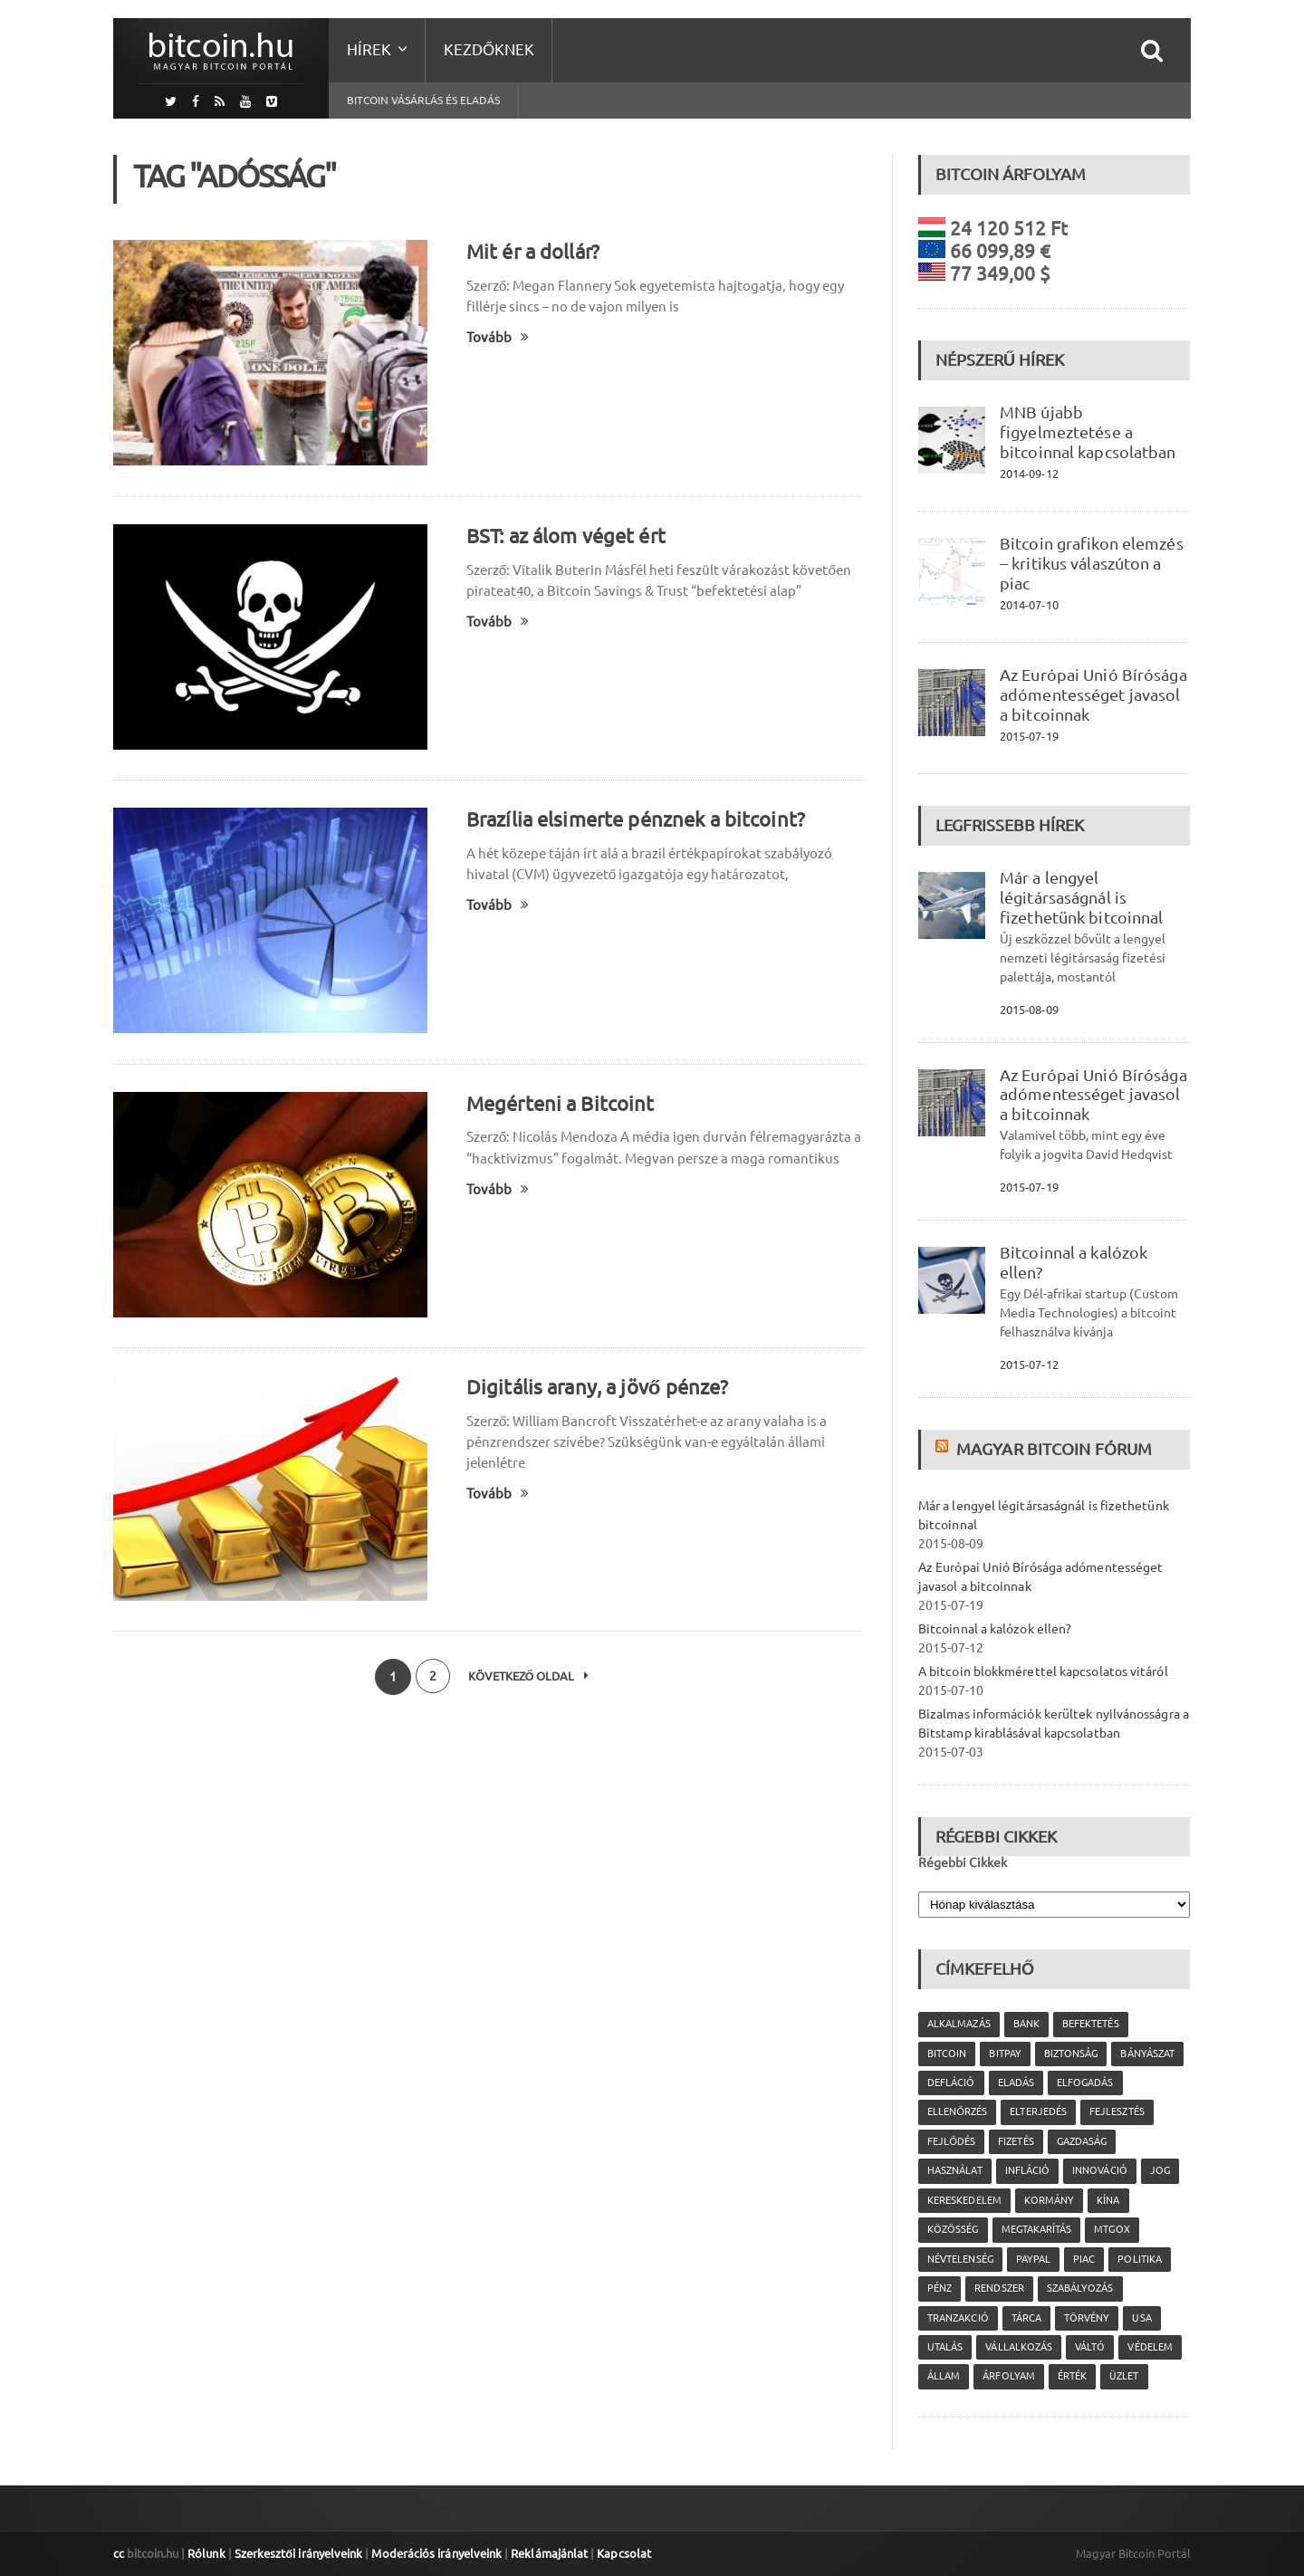 The width and height of the screenshot is (1304, 2576). Describe the element at coordinates (1032, 2259) in the screenshot. I see `PayPal` at that location.